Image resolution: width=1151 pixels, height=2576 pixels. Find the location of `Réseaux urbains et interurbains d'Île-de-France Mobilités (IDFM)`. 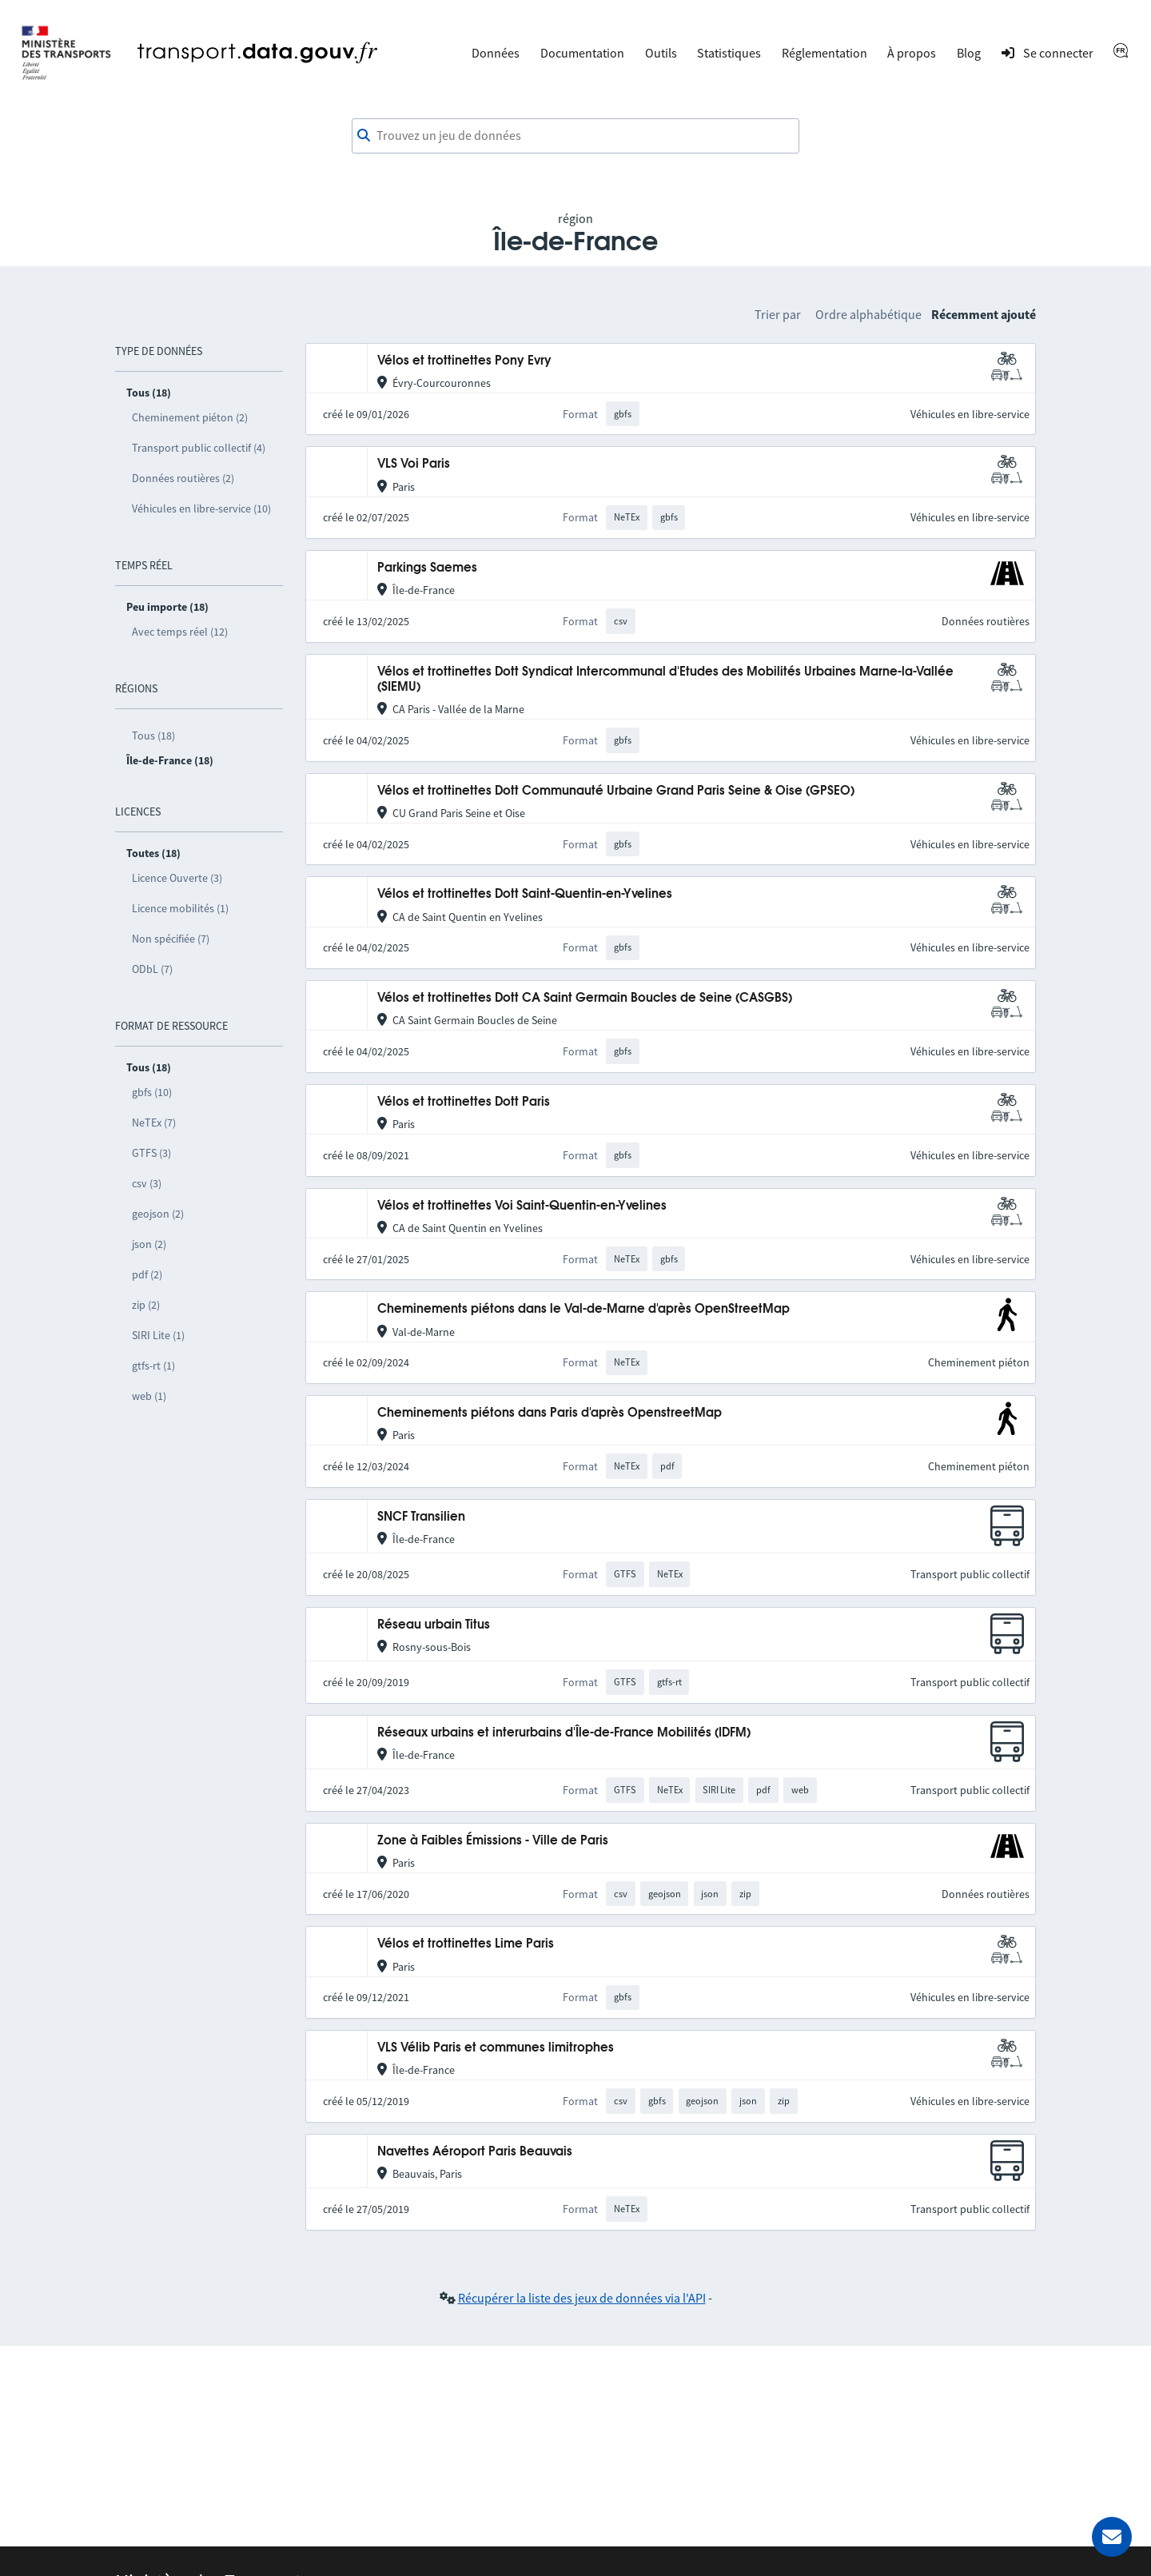

Réseaux urbains et interurbains d'Île-de-France Mobilités (IDFM) is located at coordinates (564, 1733).